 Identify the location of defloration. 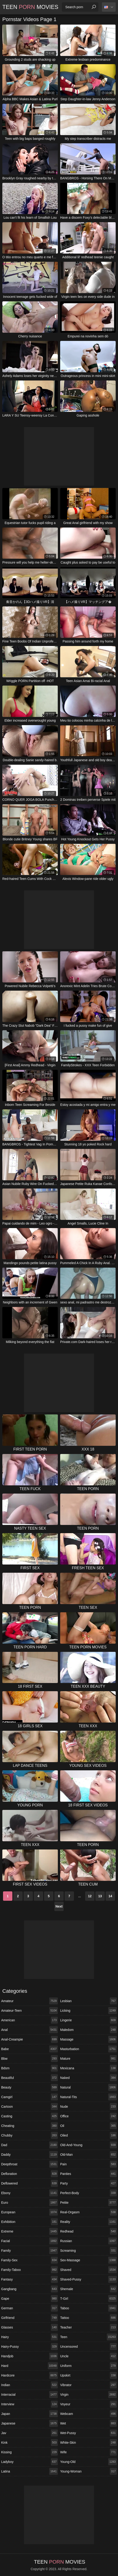
(29, 2173).